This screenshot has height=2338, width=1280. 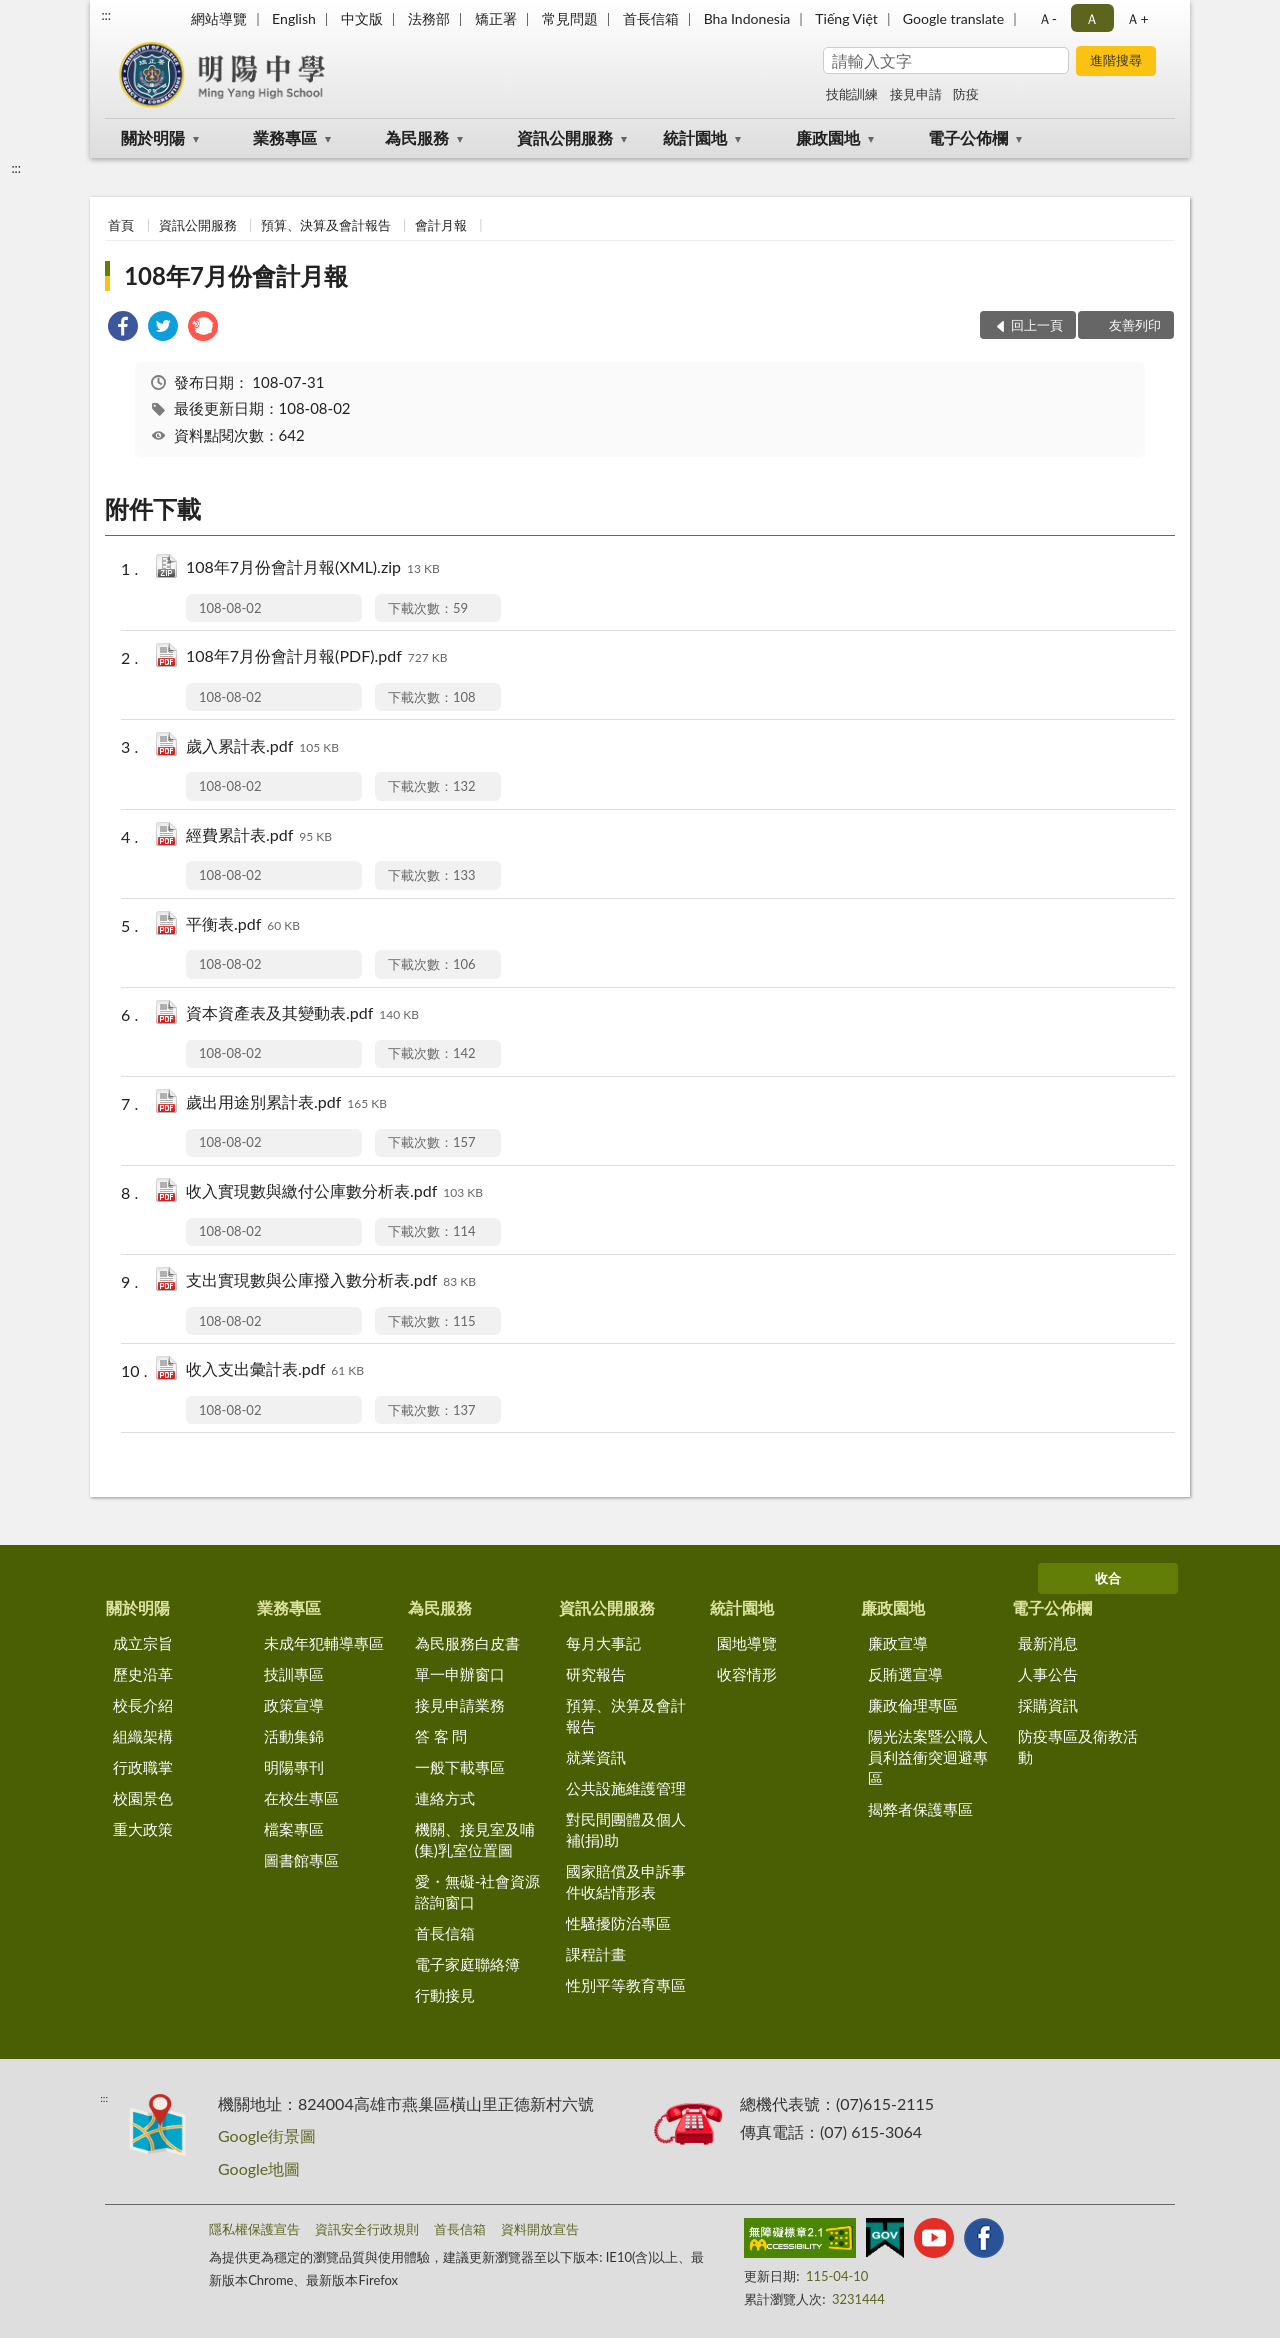 I want to click on 揭弊者保護專區, so click(x=920, y=1809).